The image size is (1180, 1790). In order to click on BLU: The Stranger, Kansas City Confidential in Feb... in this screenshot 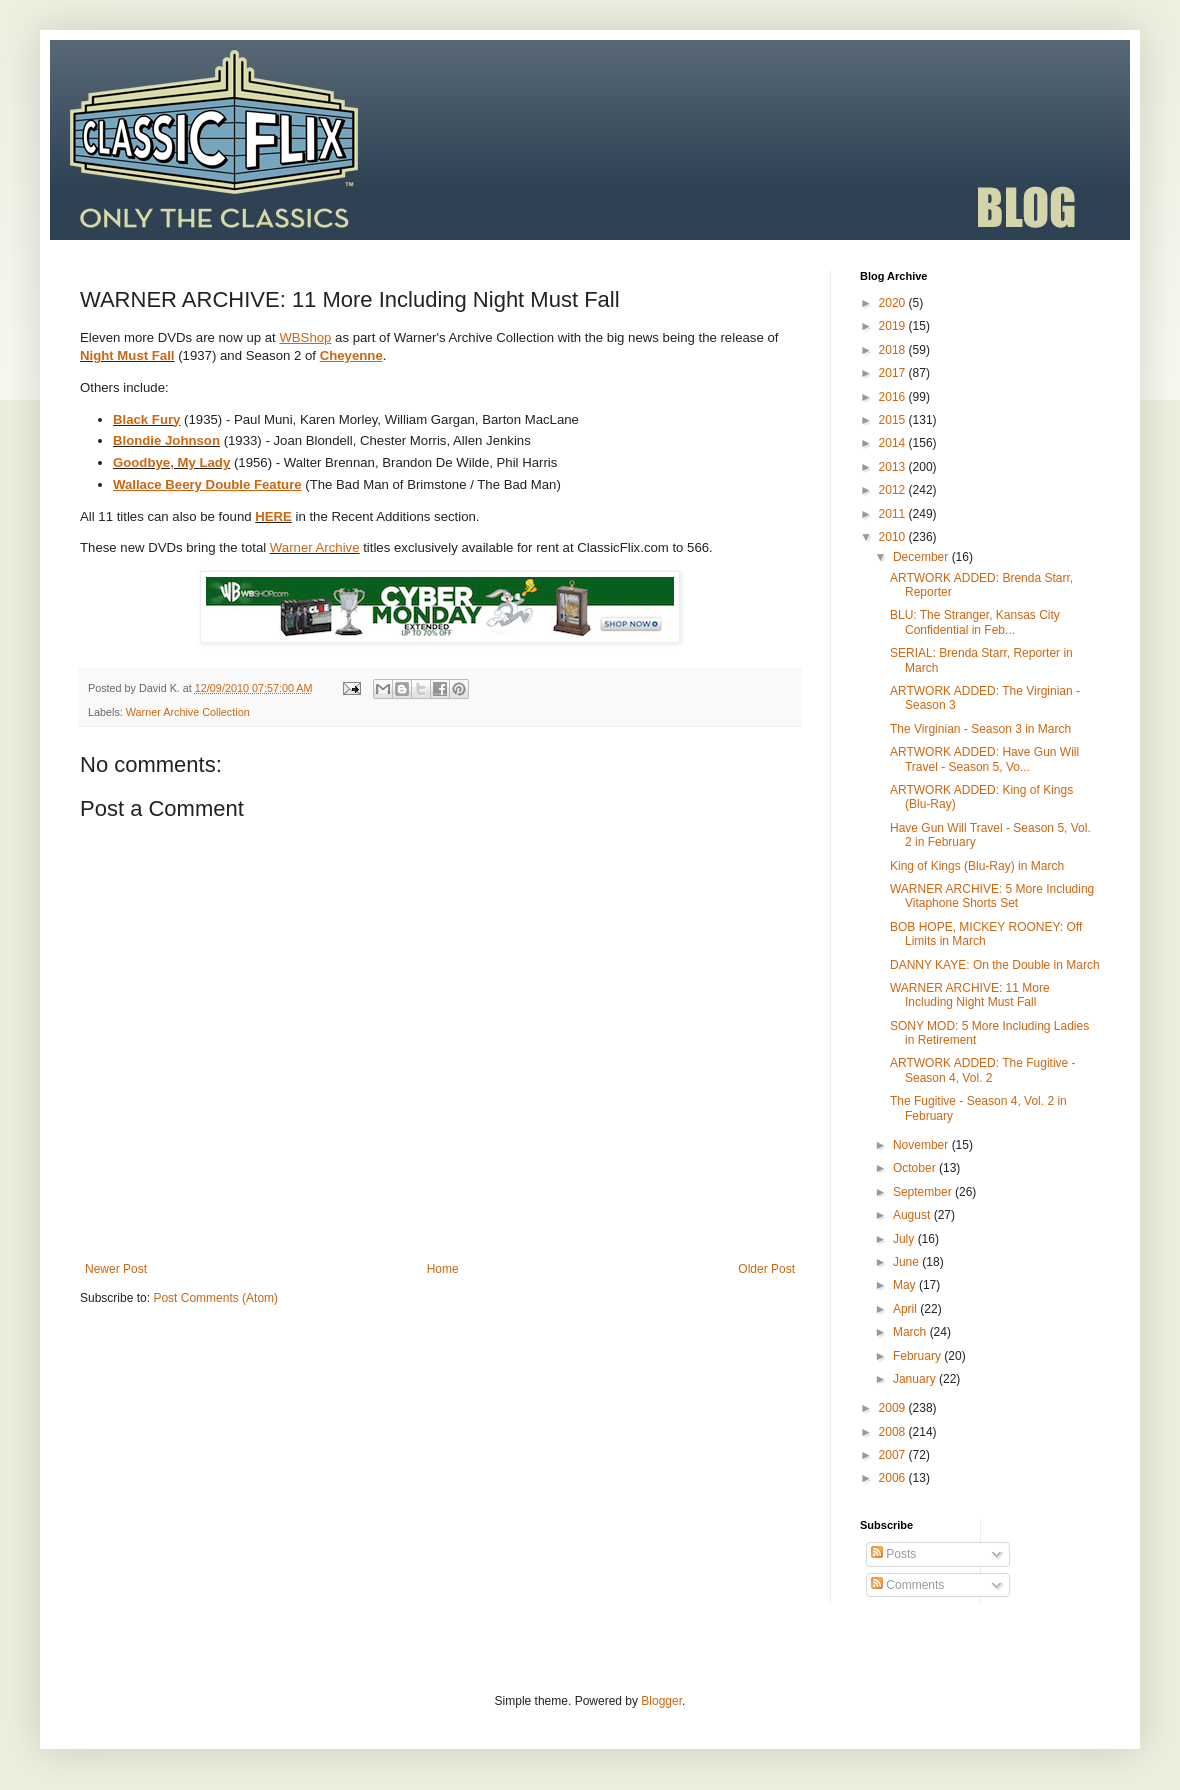, I will do `click(975, 622)`.